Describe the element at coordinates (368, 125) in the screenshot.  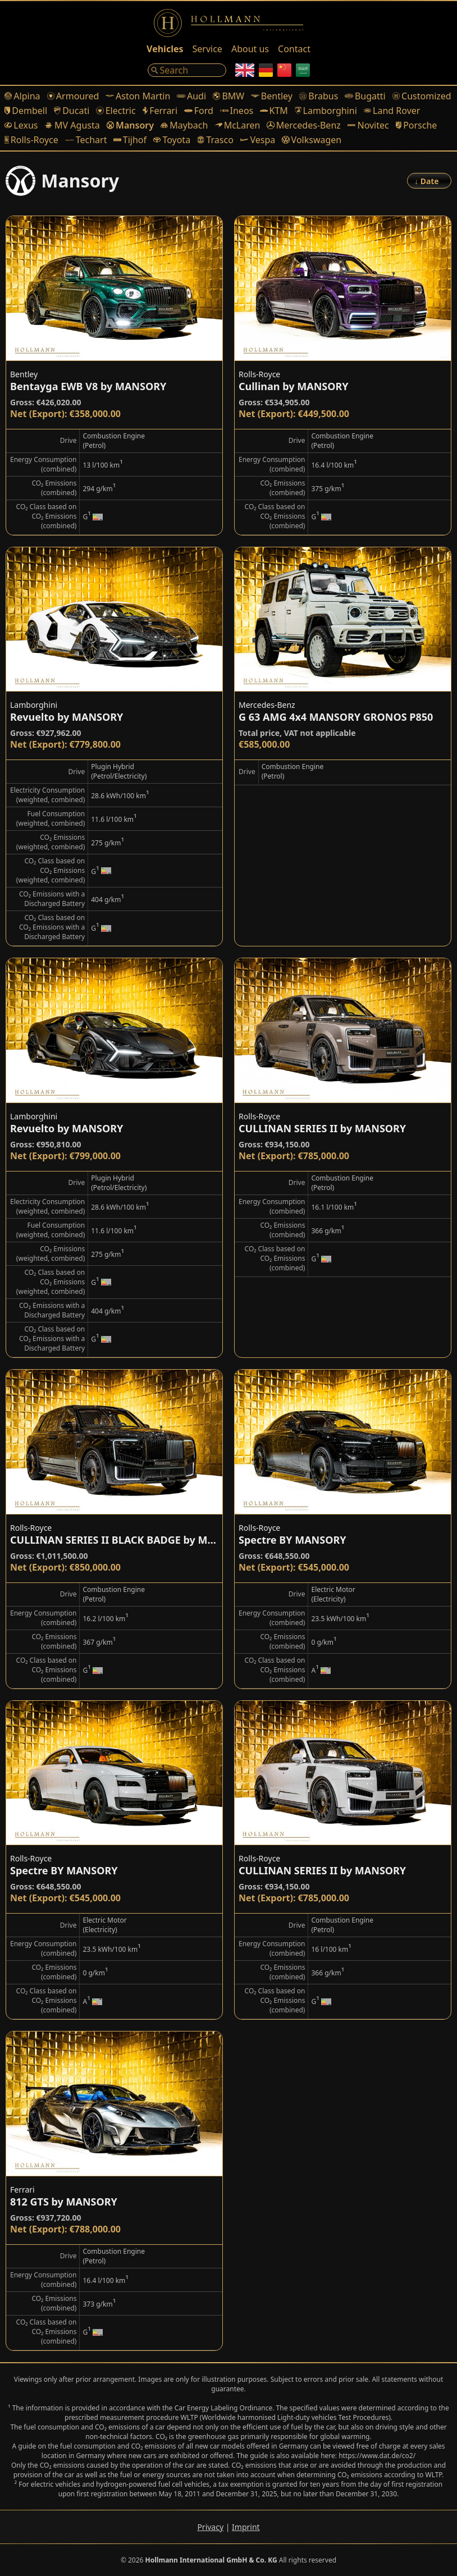
I see `Novitec` at that location.